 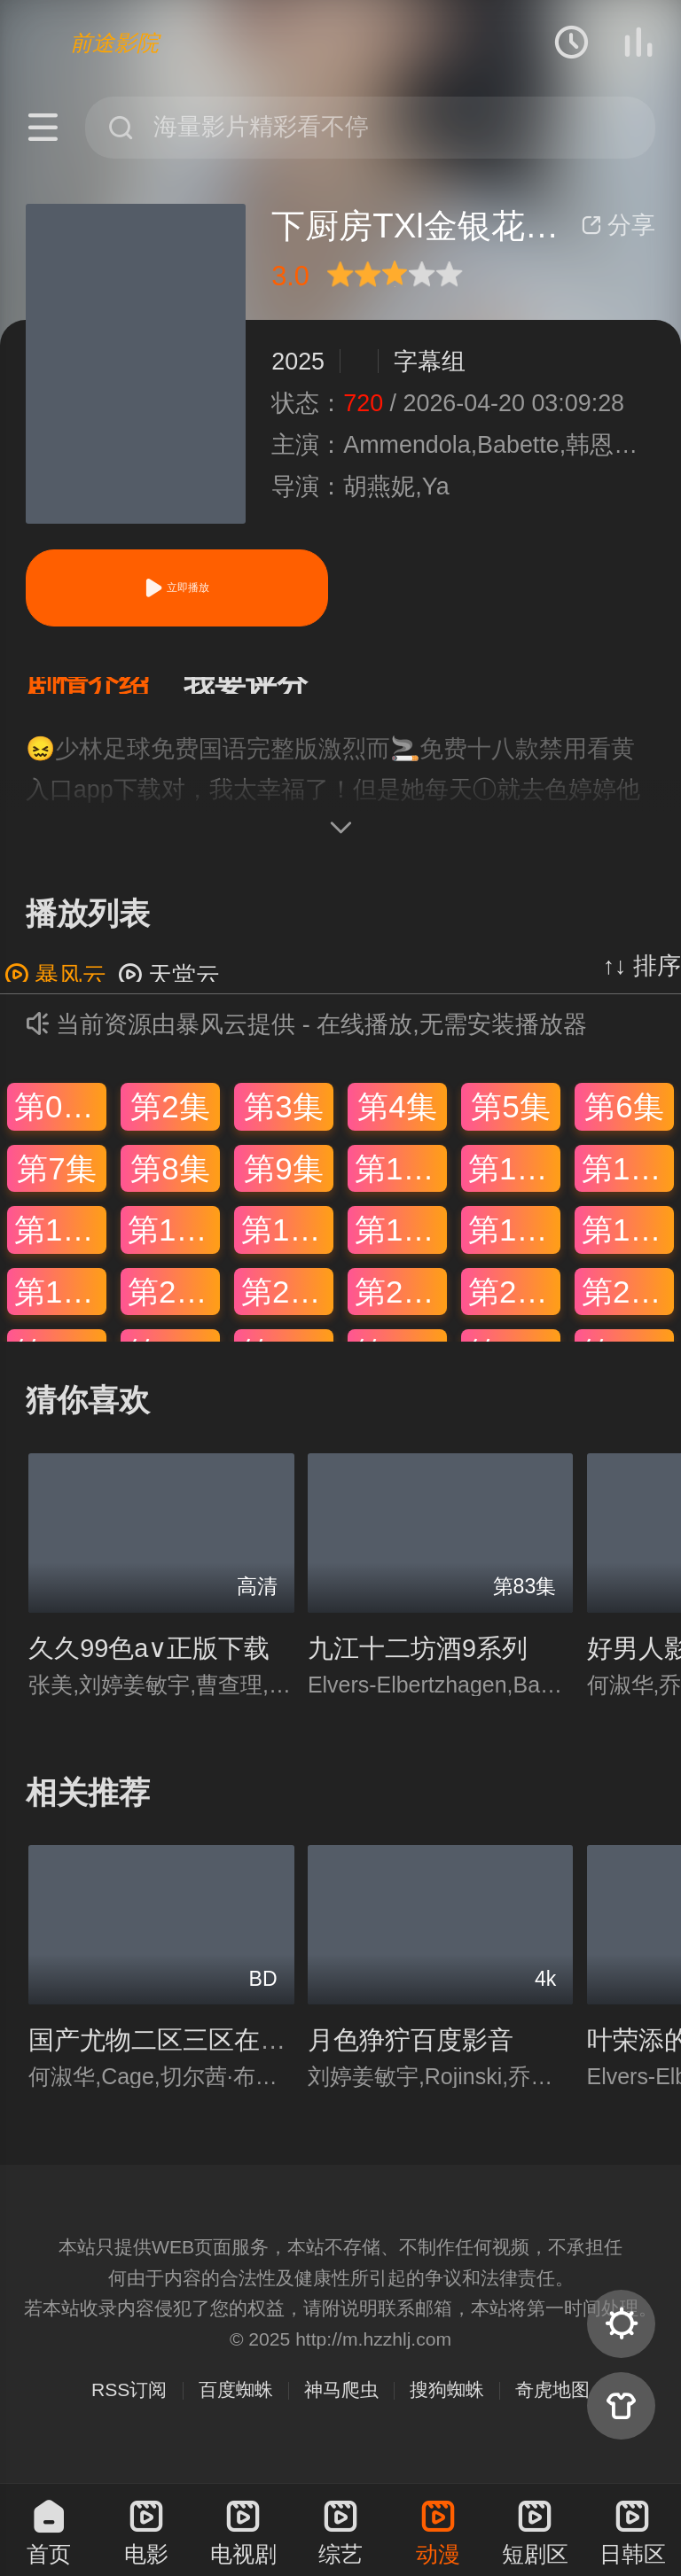 I want to click on 第17集, so click(x=514, y=1247).